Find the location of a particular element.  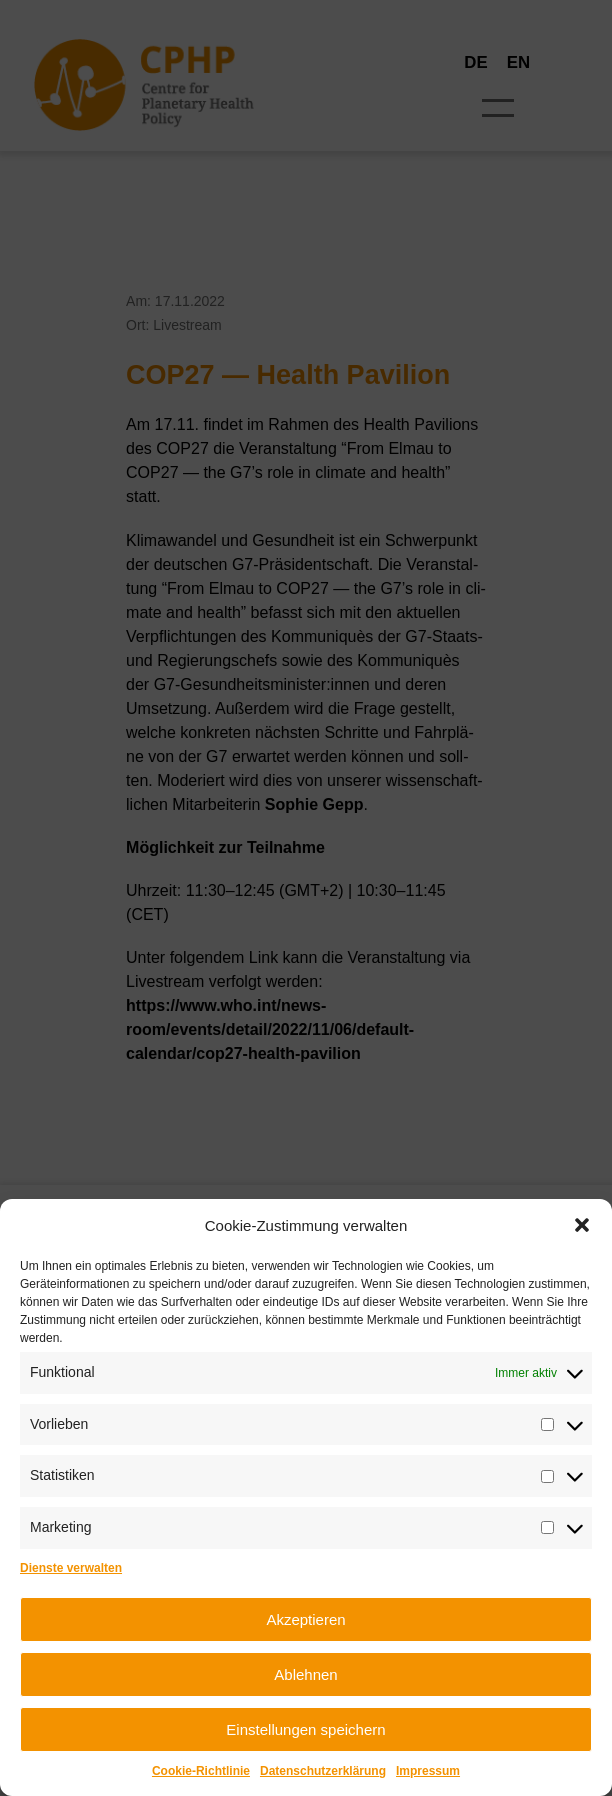

Akzeptieren is located at coordinates (305, 1619).